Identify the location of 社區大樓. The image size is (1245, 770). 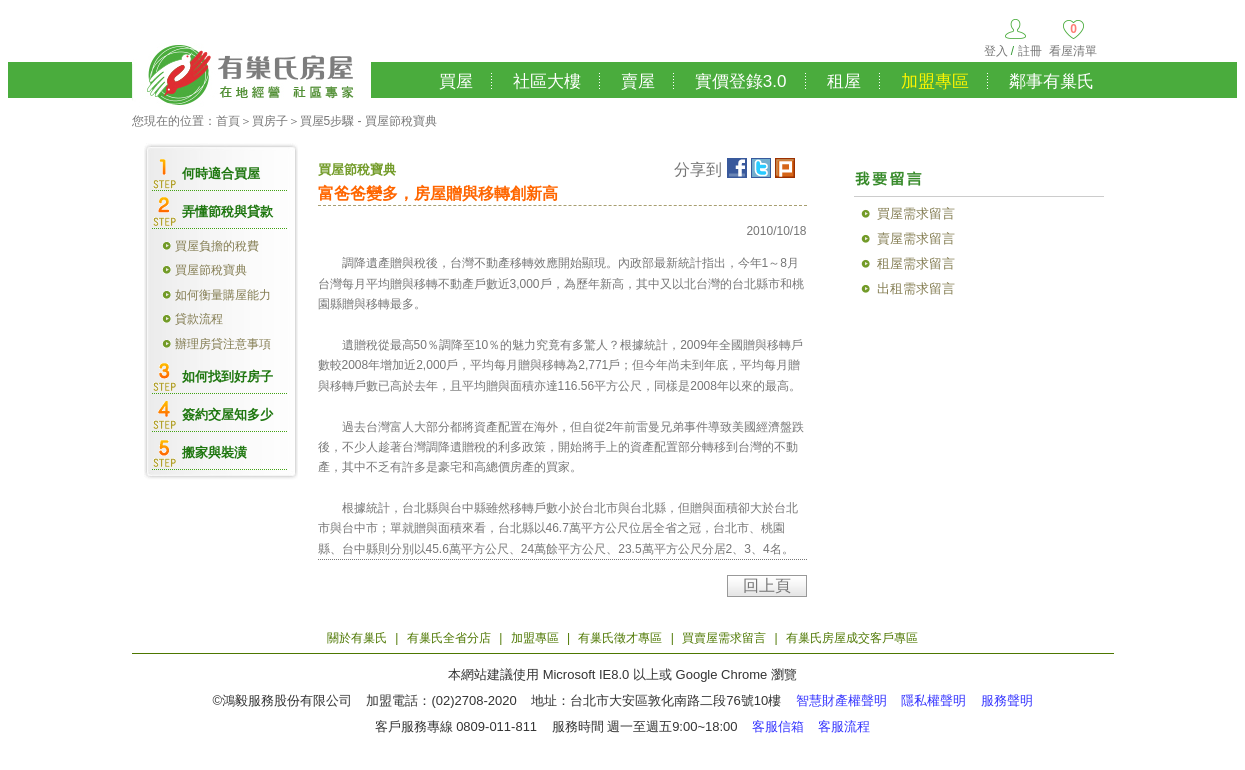
(547, 81).